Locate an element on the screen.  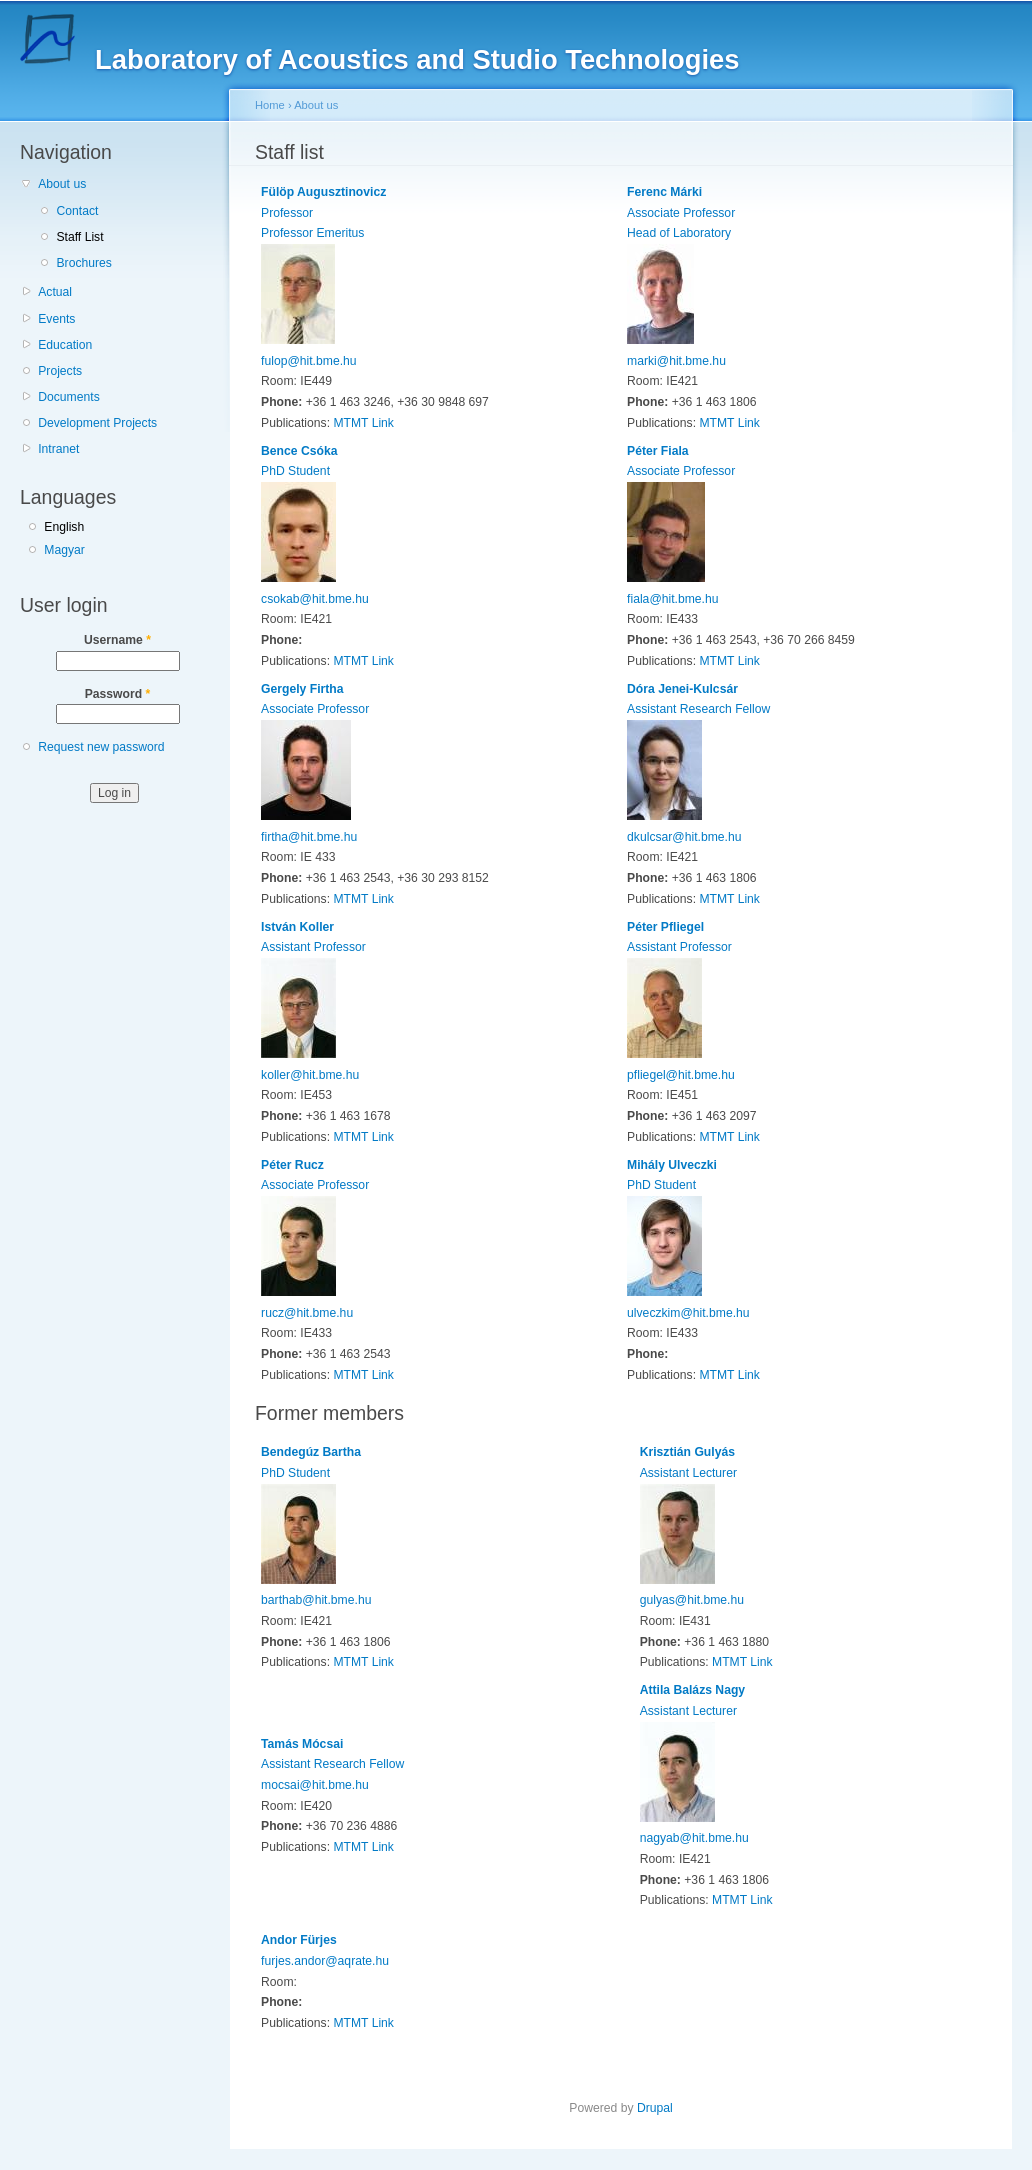
Development Projects is located at coordinates (97, 423).